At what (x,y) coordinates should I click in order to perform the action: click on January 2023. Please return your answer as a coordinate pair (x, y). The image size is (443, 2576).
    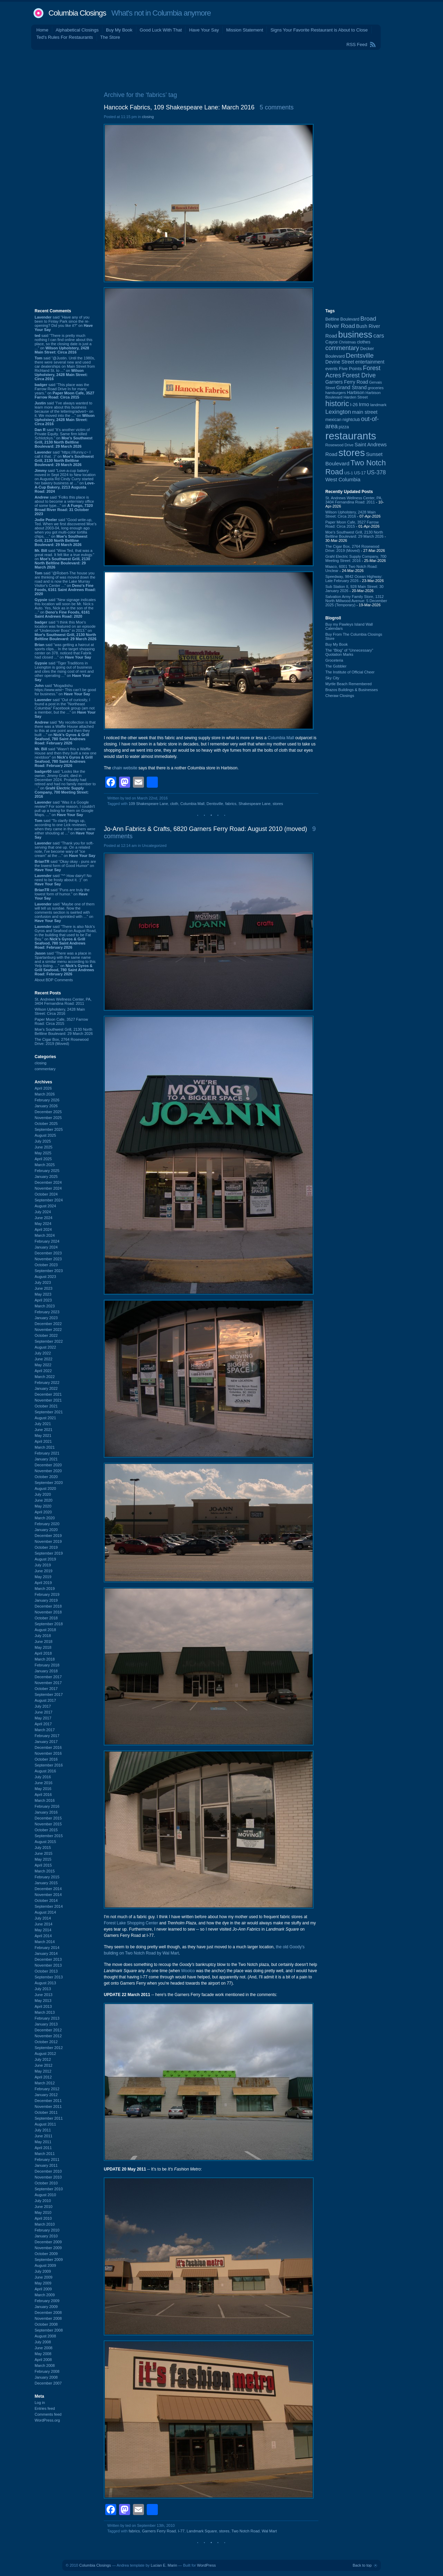
    Looking at the image, I should click on (46, 1318).